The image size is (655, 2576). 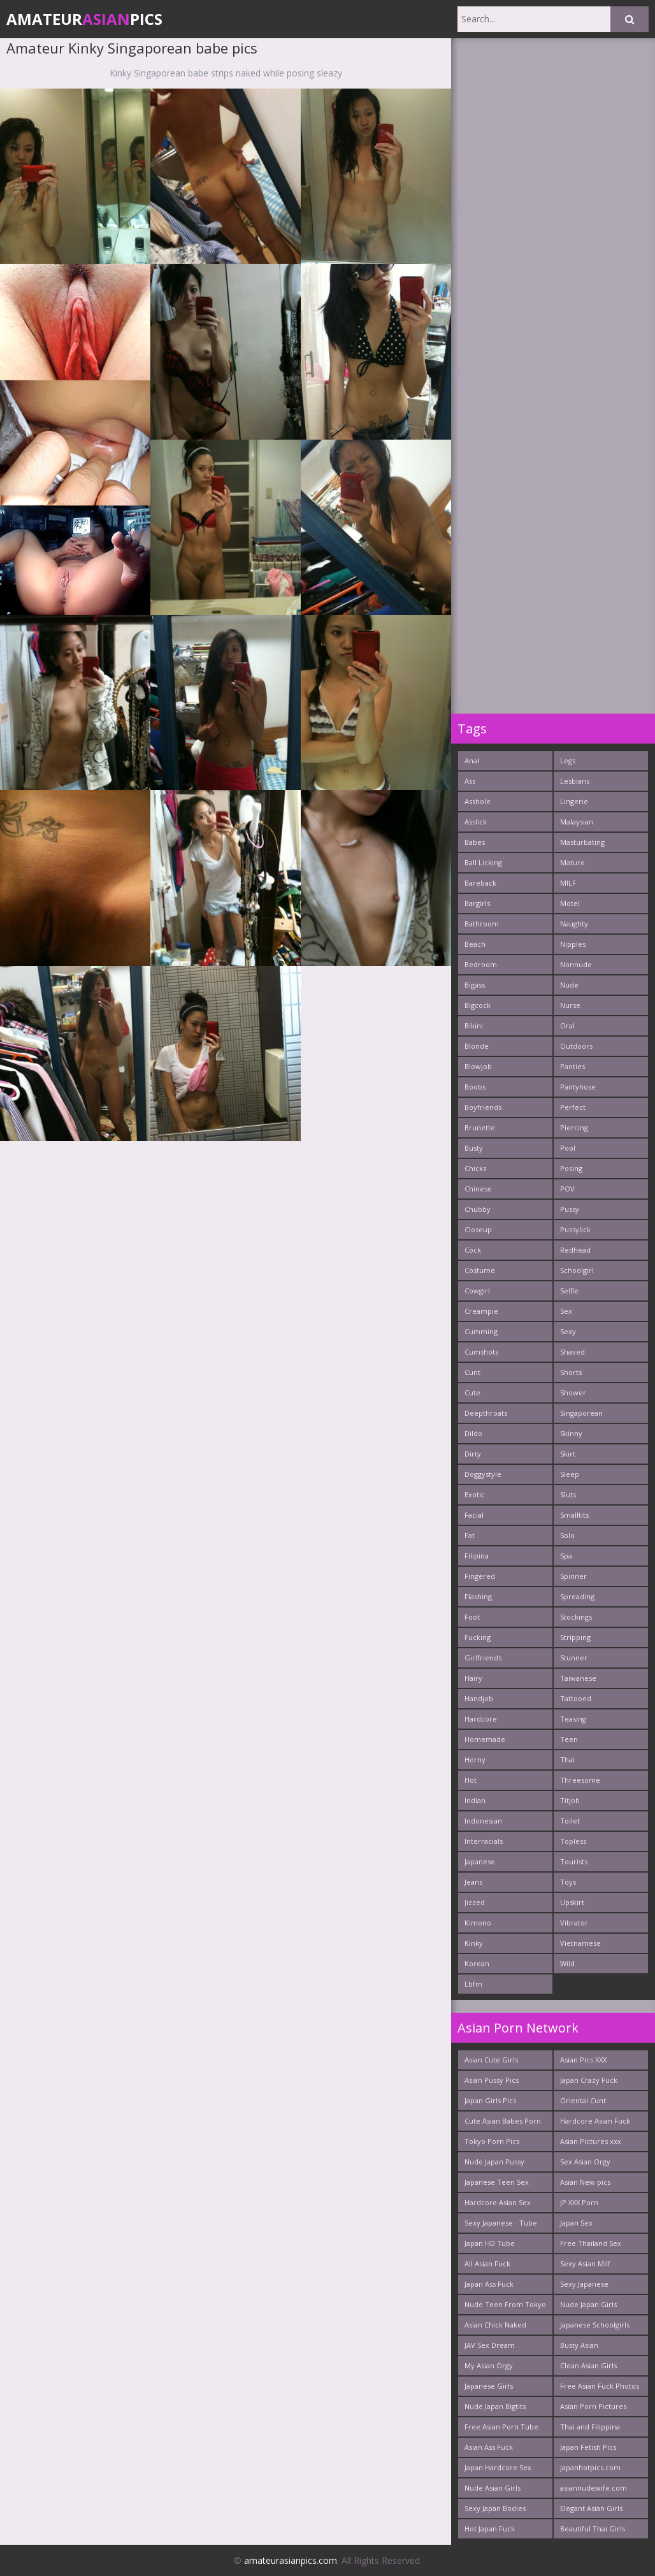 What do you see at coordinates (496, 2182) in the screenshot?
I see `Japanese Teen Sex` at bounding box center [496, 2182].